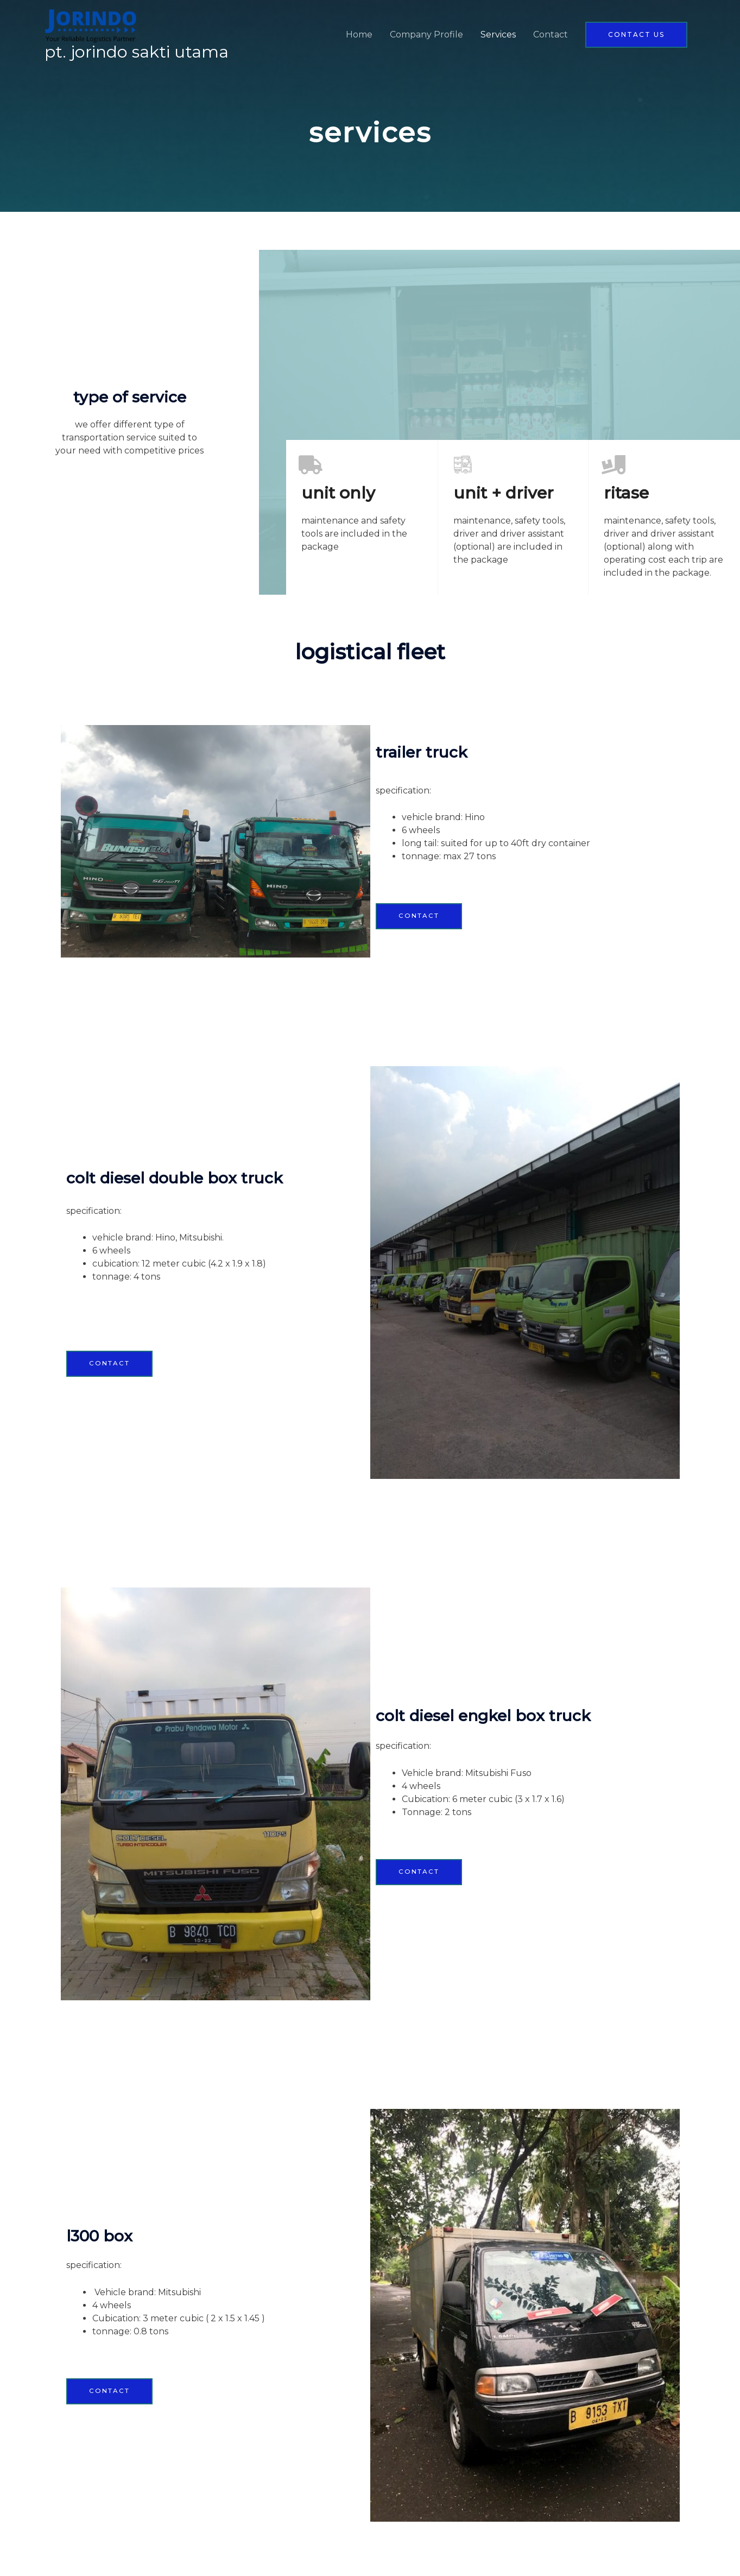 The width and height of the screenshot is (740, 2576). I want to click on [PT. Jorindo Sakti Utama], so click(93, 26).